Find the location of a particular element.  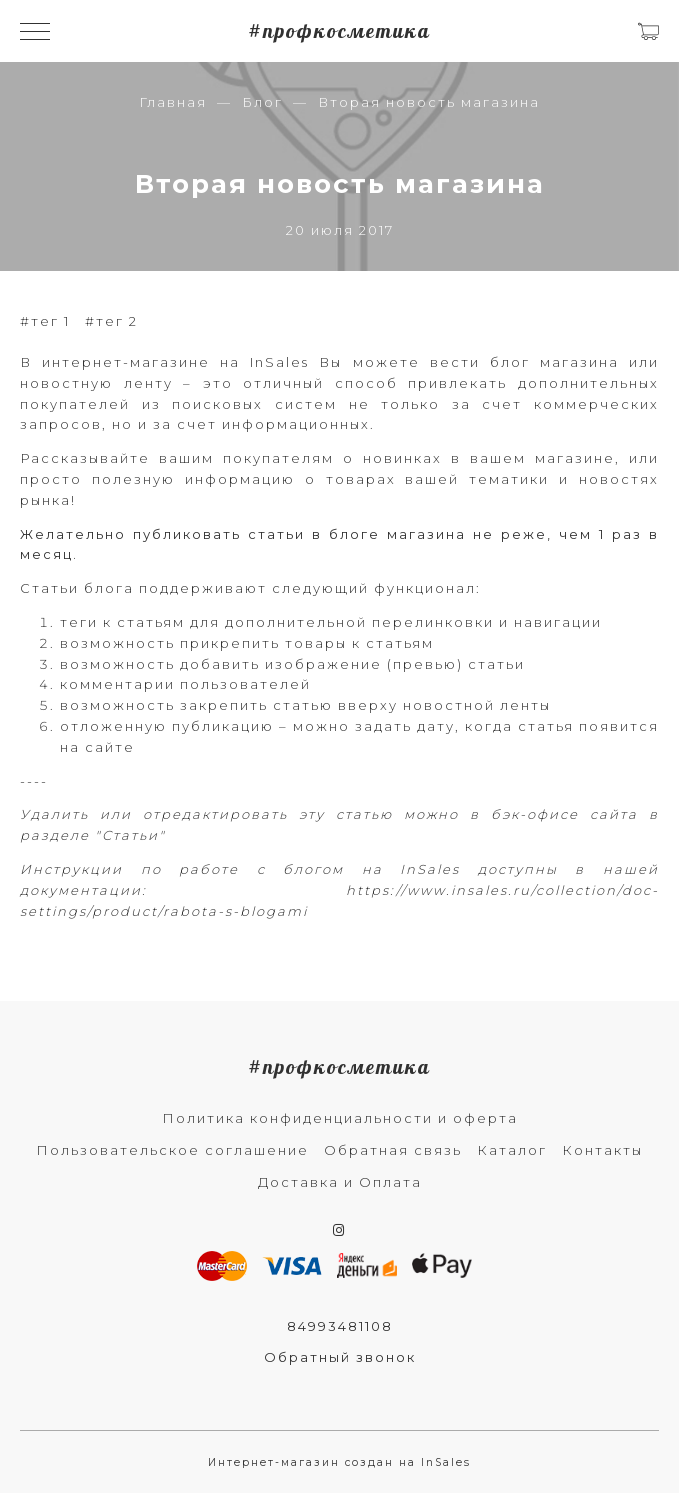

#тег 2 is located at coordinates (111, 321).